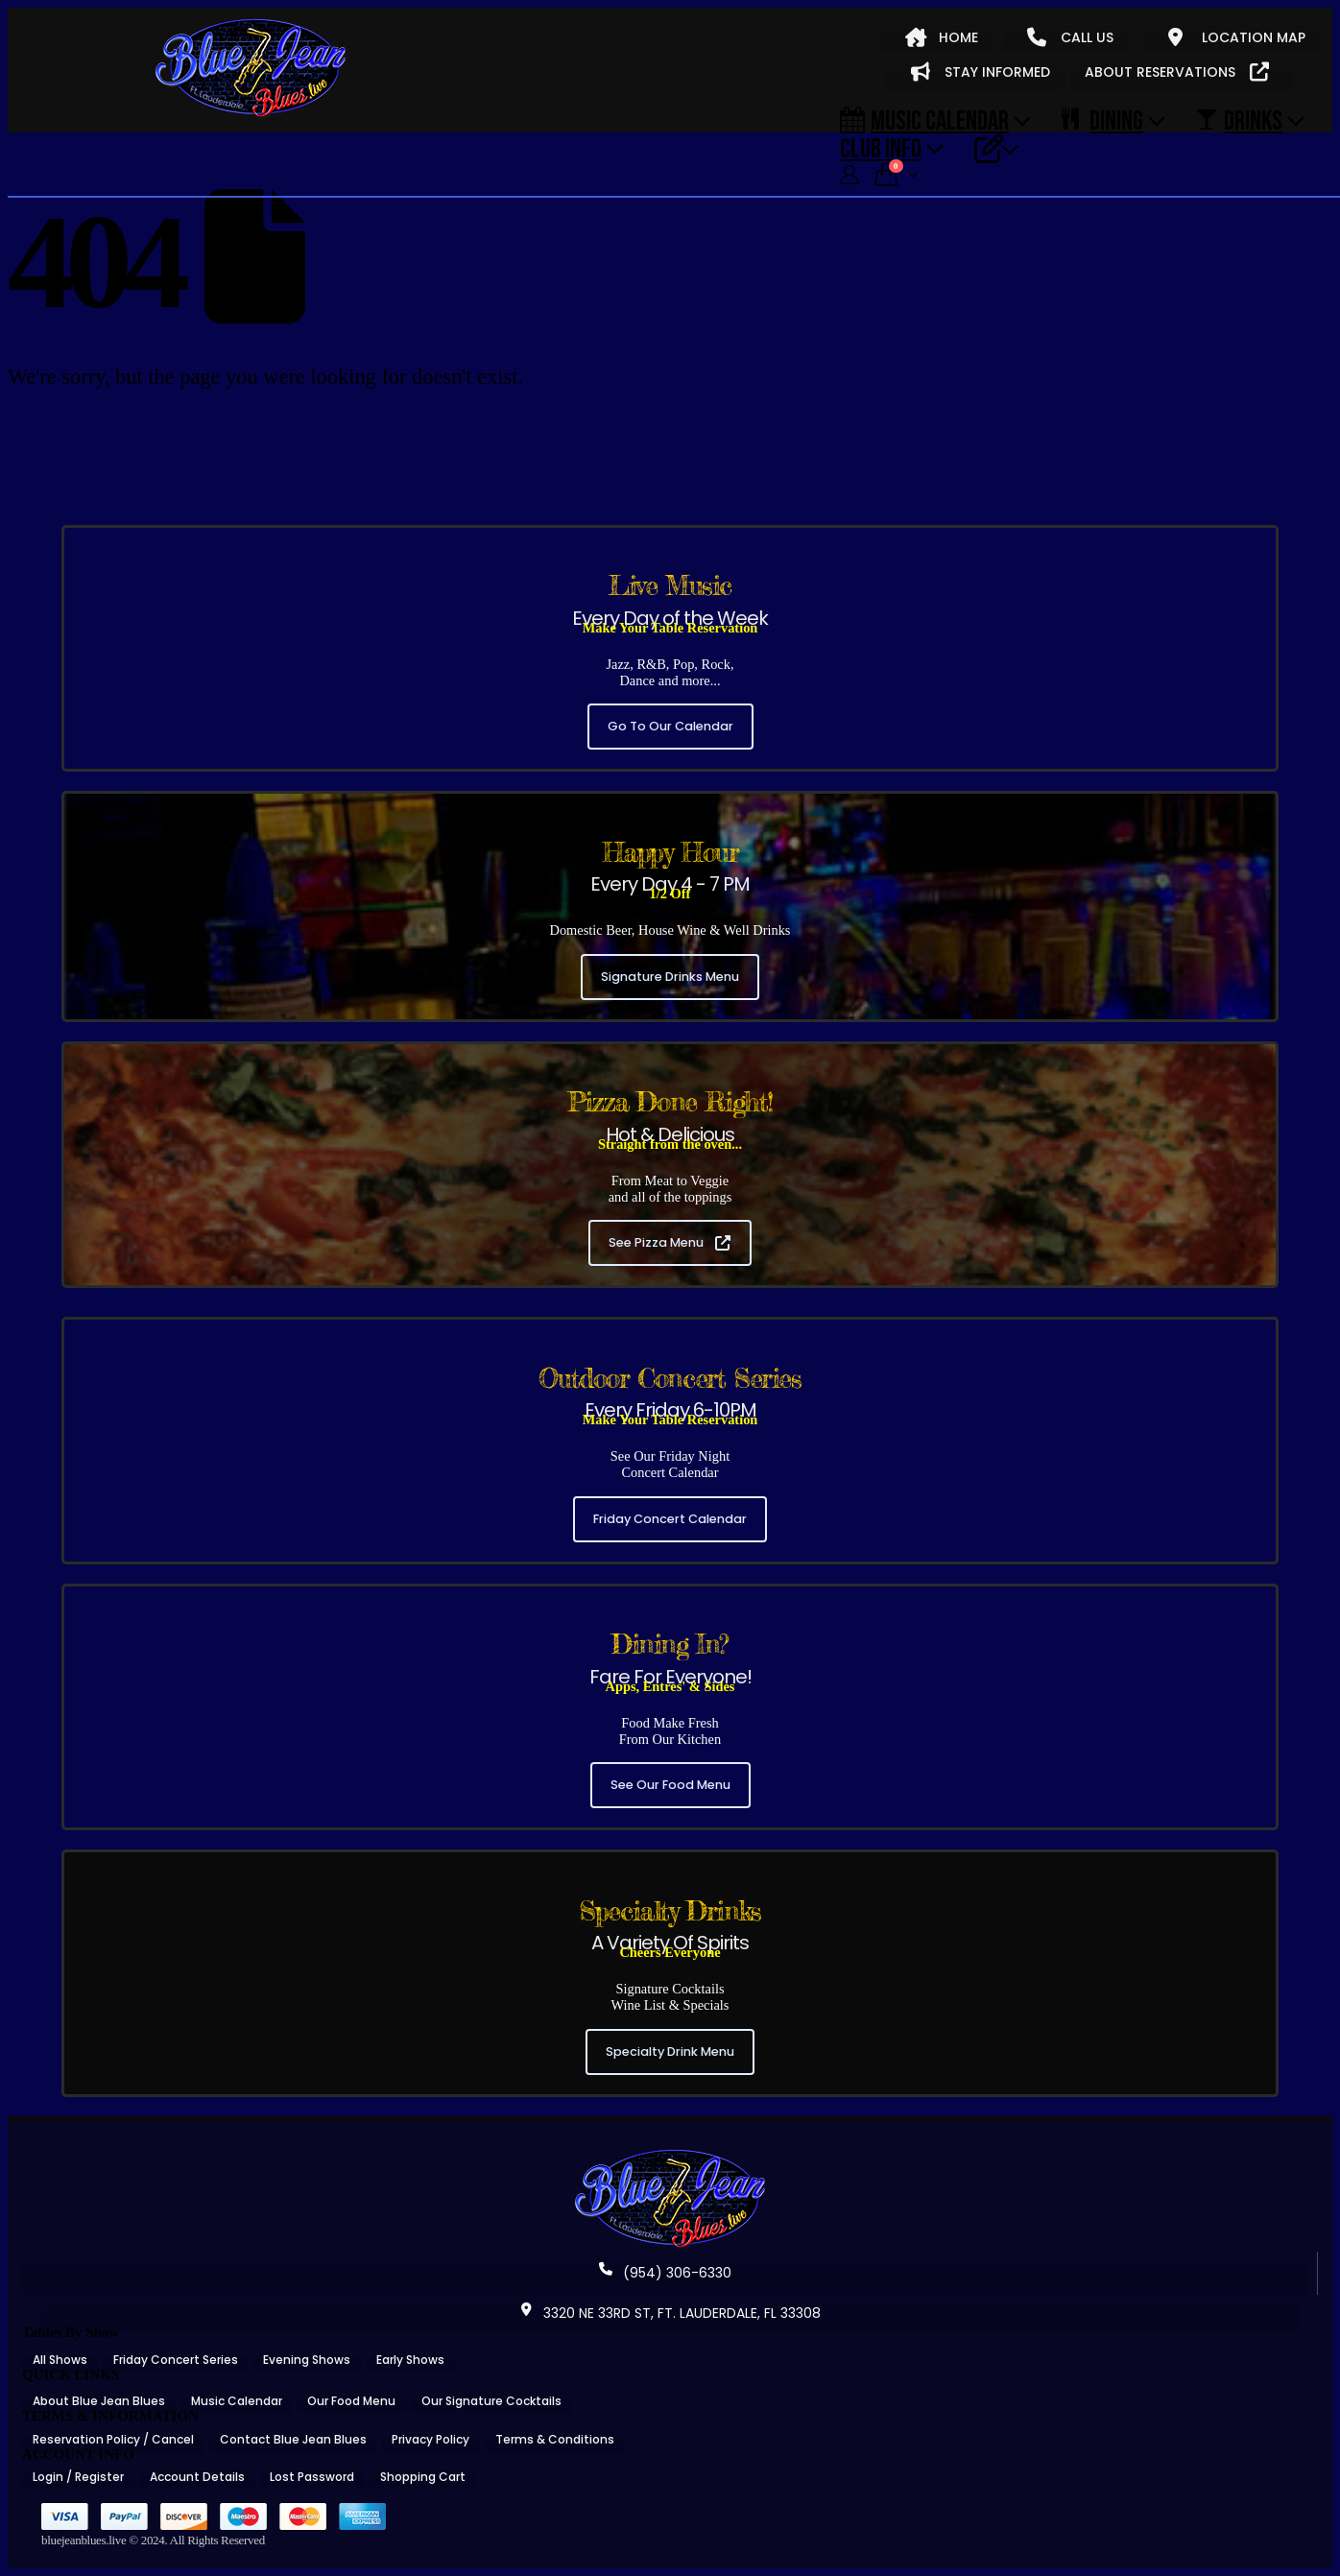 The height and width of the screenshot is (2576, 1340). Describe the element at coordinates (554, 2439) in the screenshot. I see `Terms & Conditions` at that location.